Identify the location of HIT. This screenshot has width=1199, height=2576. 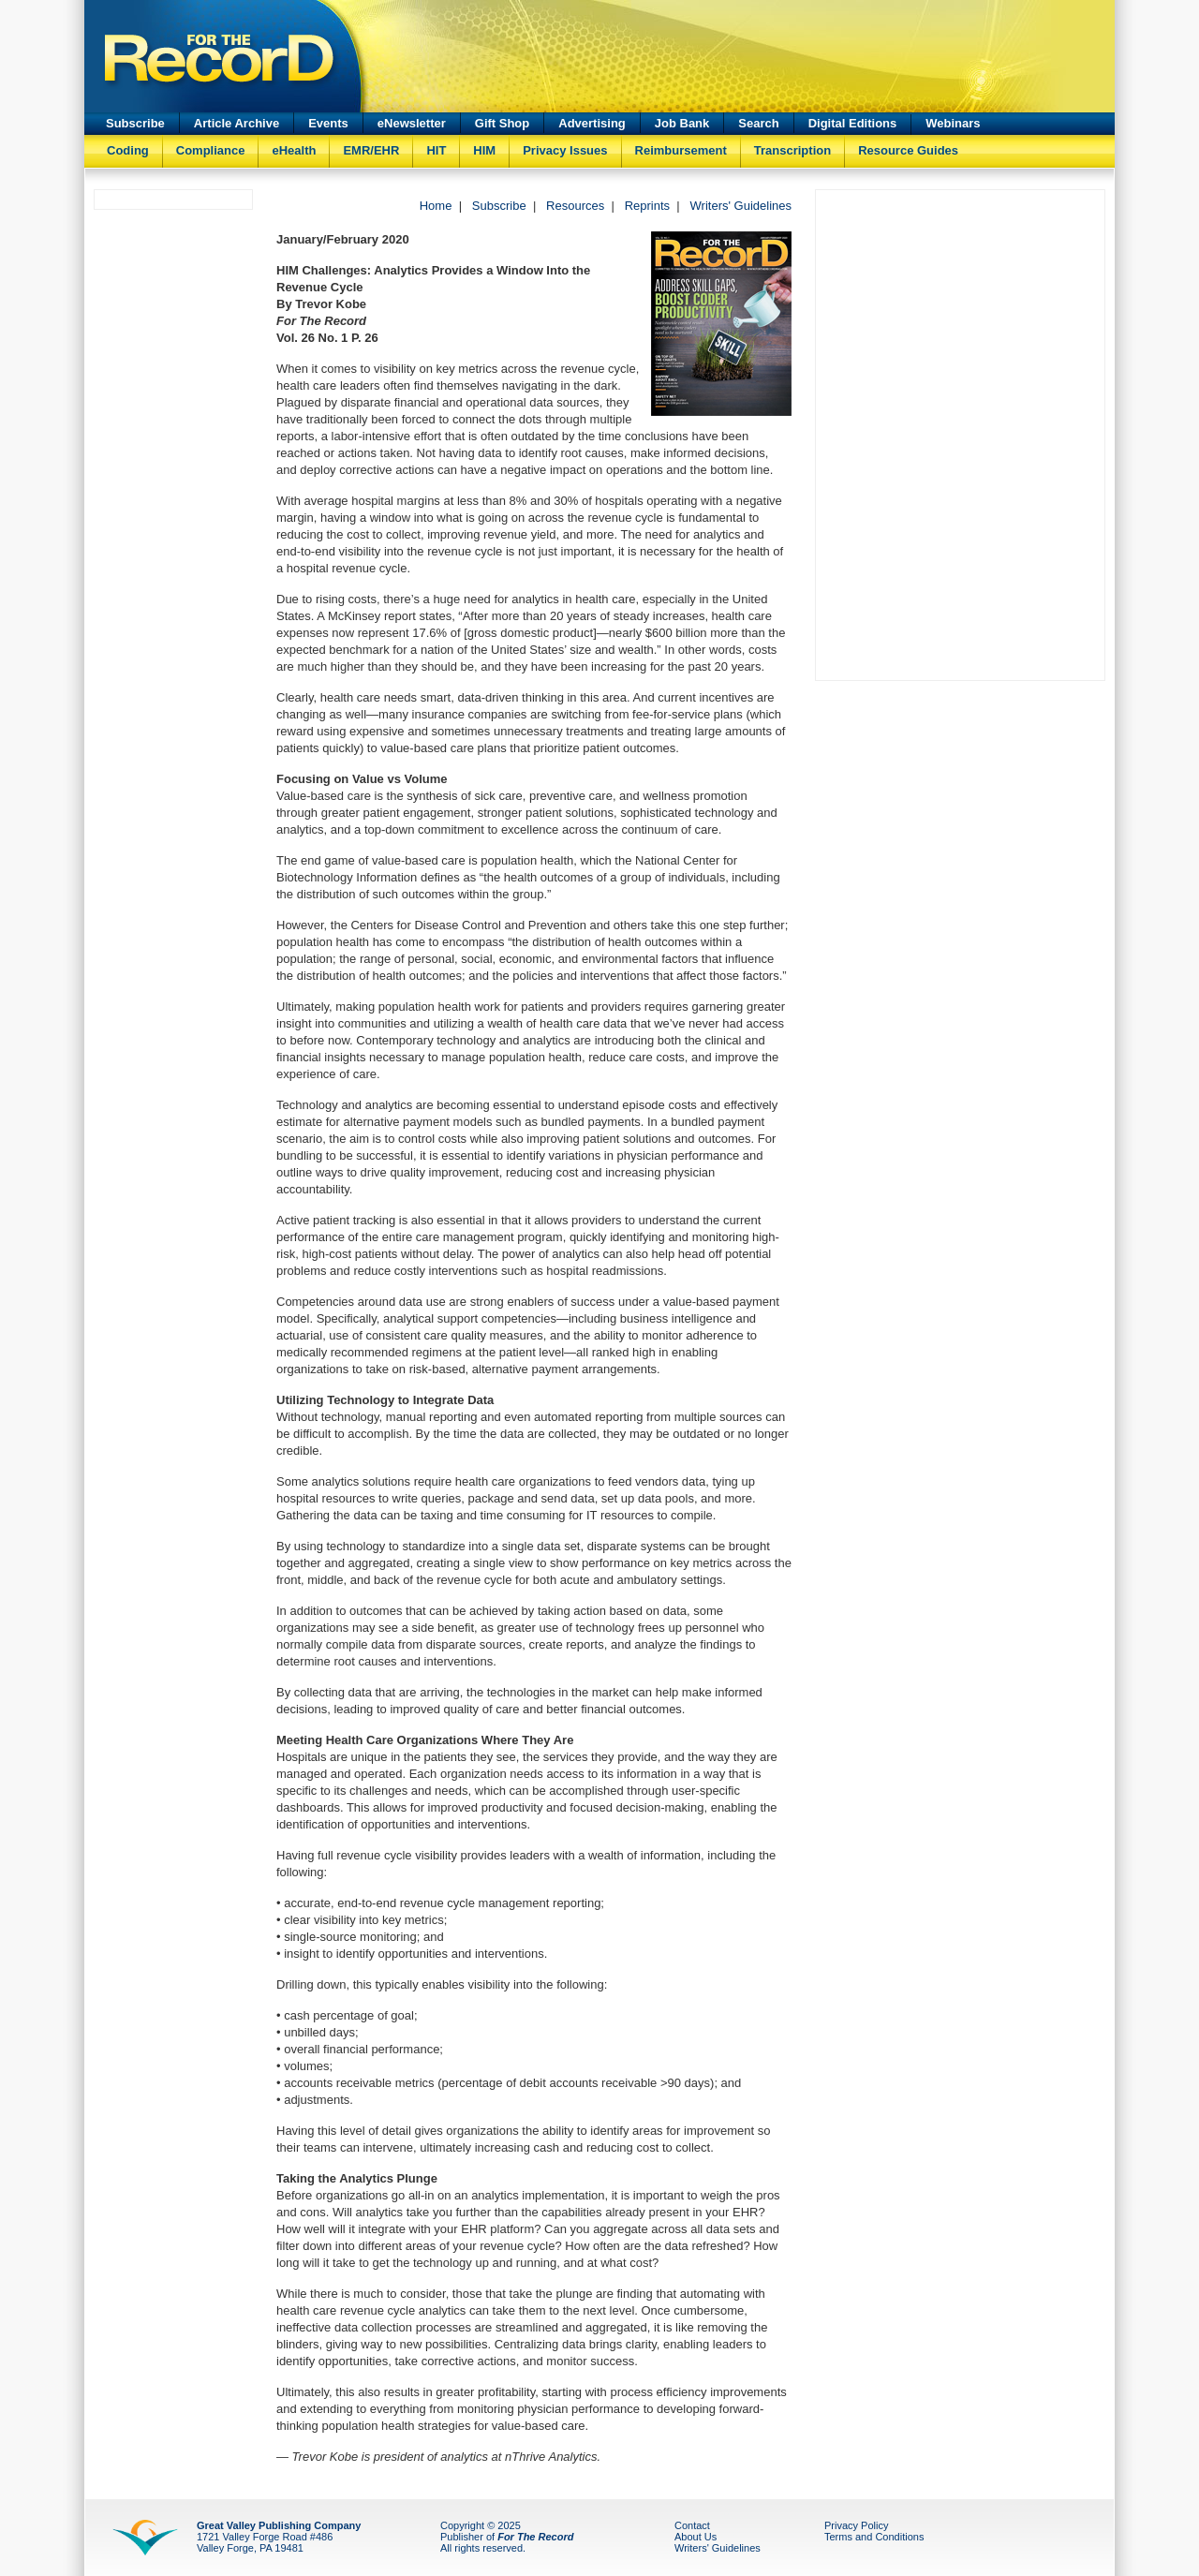
(436, 150).